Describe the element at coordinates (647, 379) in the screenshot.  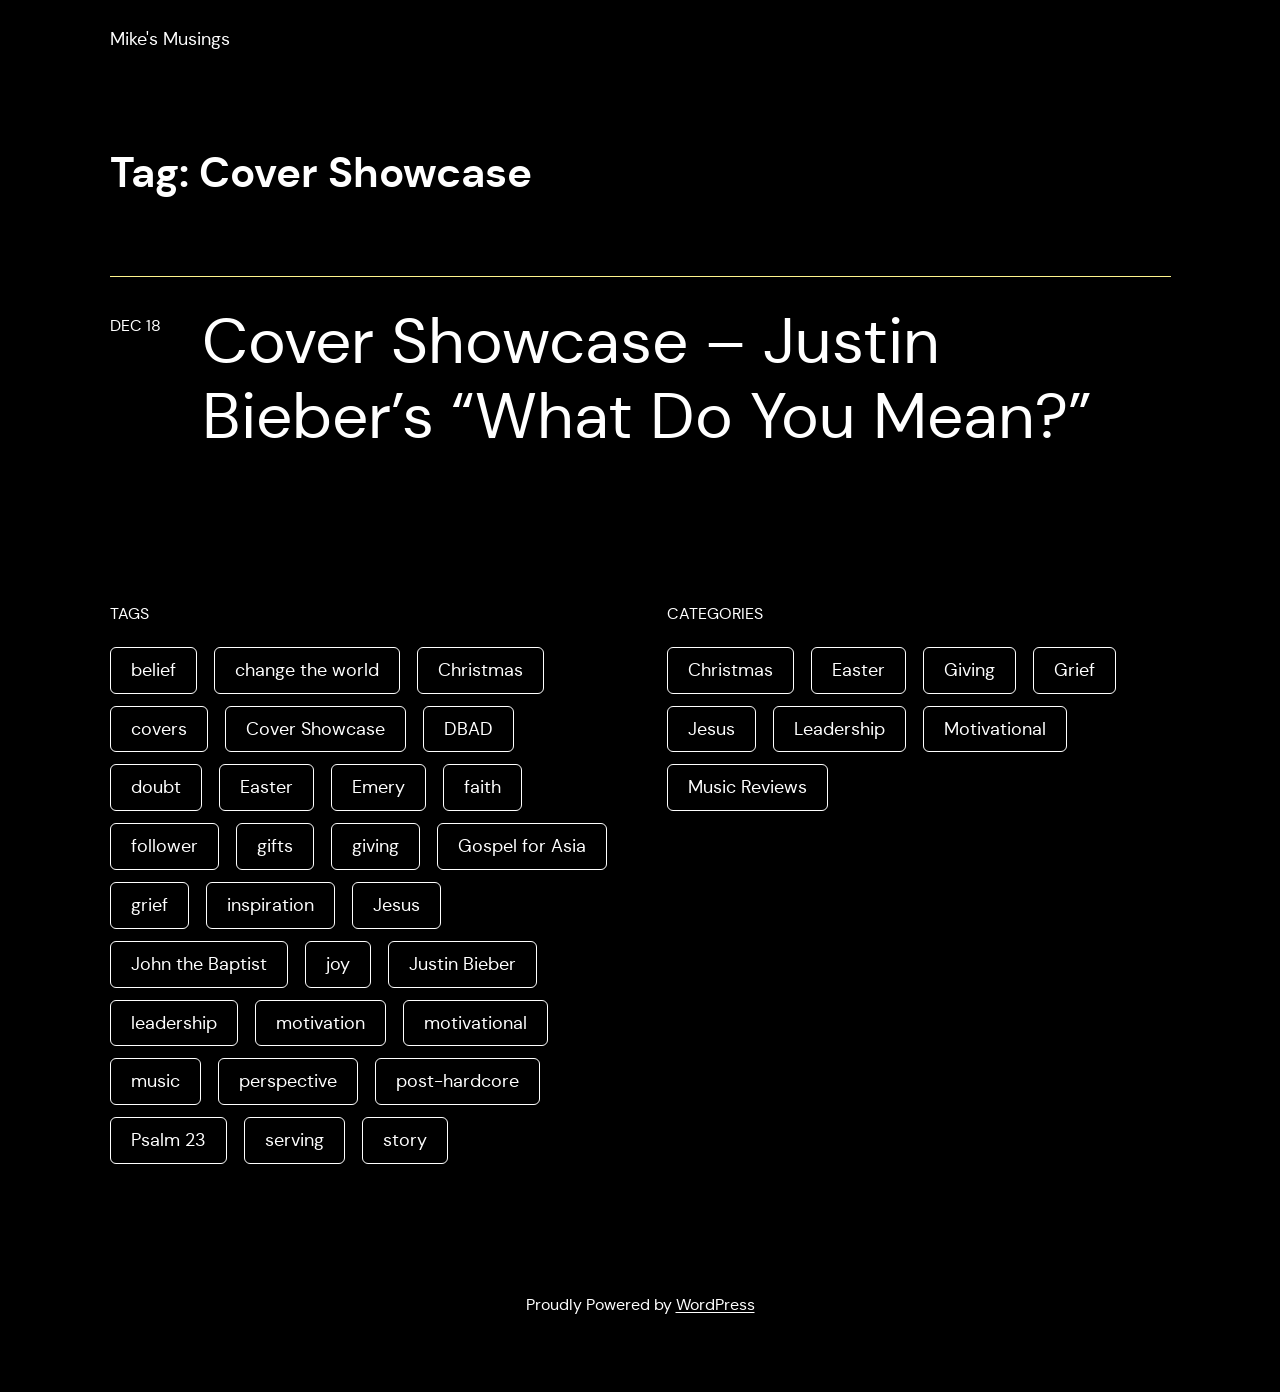
I see `Cover Showcase – Justin Bieber’s “What Do You Mean?”` at that location.